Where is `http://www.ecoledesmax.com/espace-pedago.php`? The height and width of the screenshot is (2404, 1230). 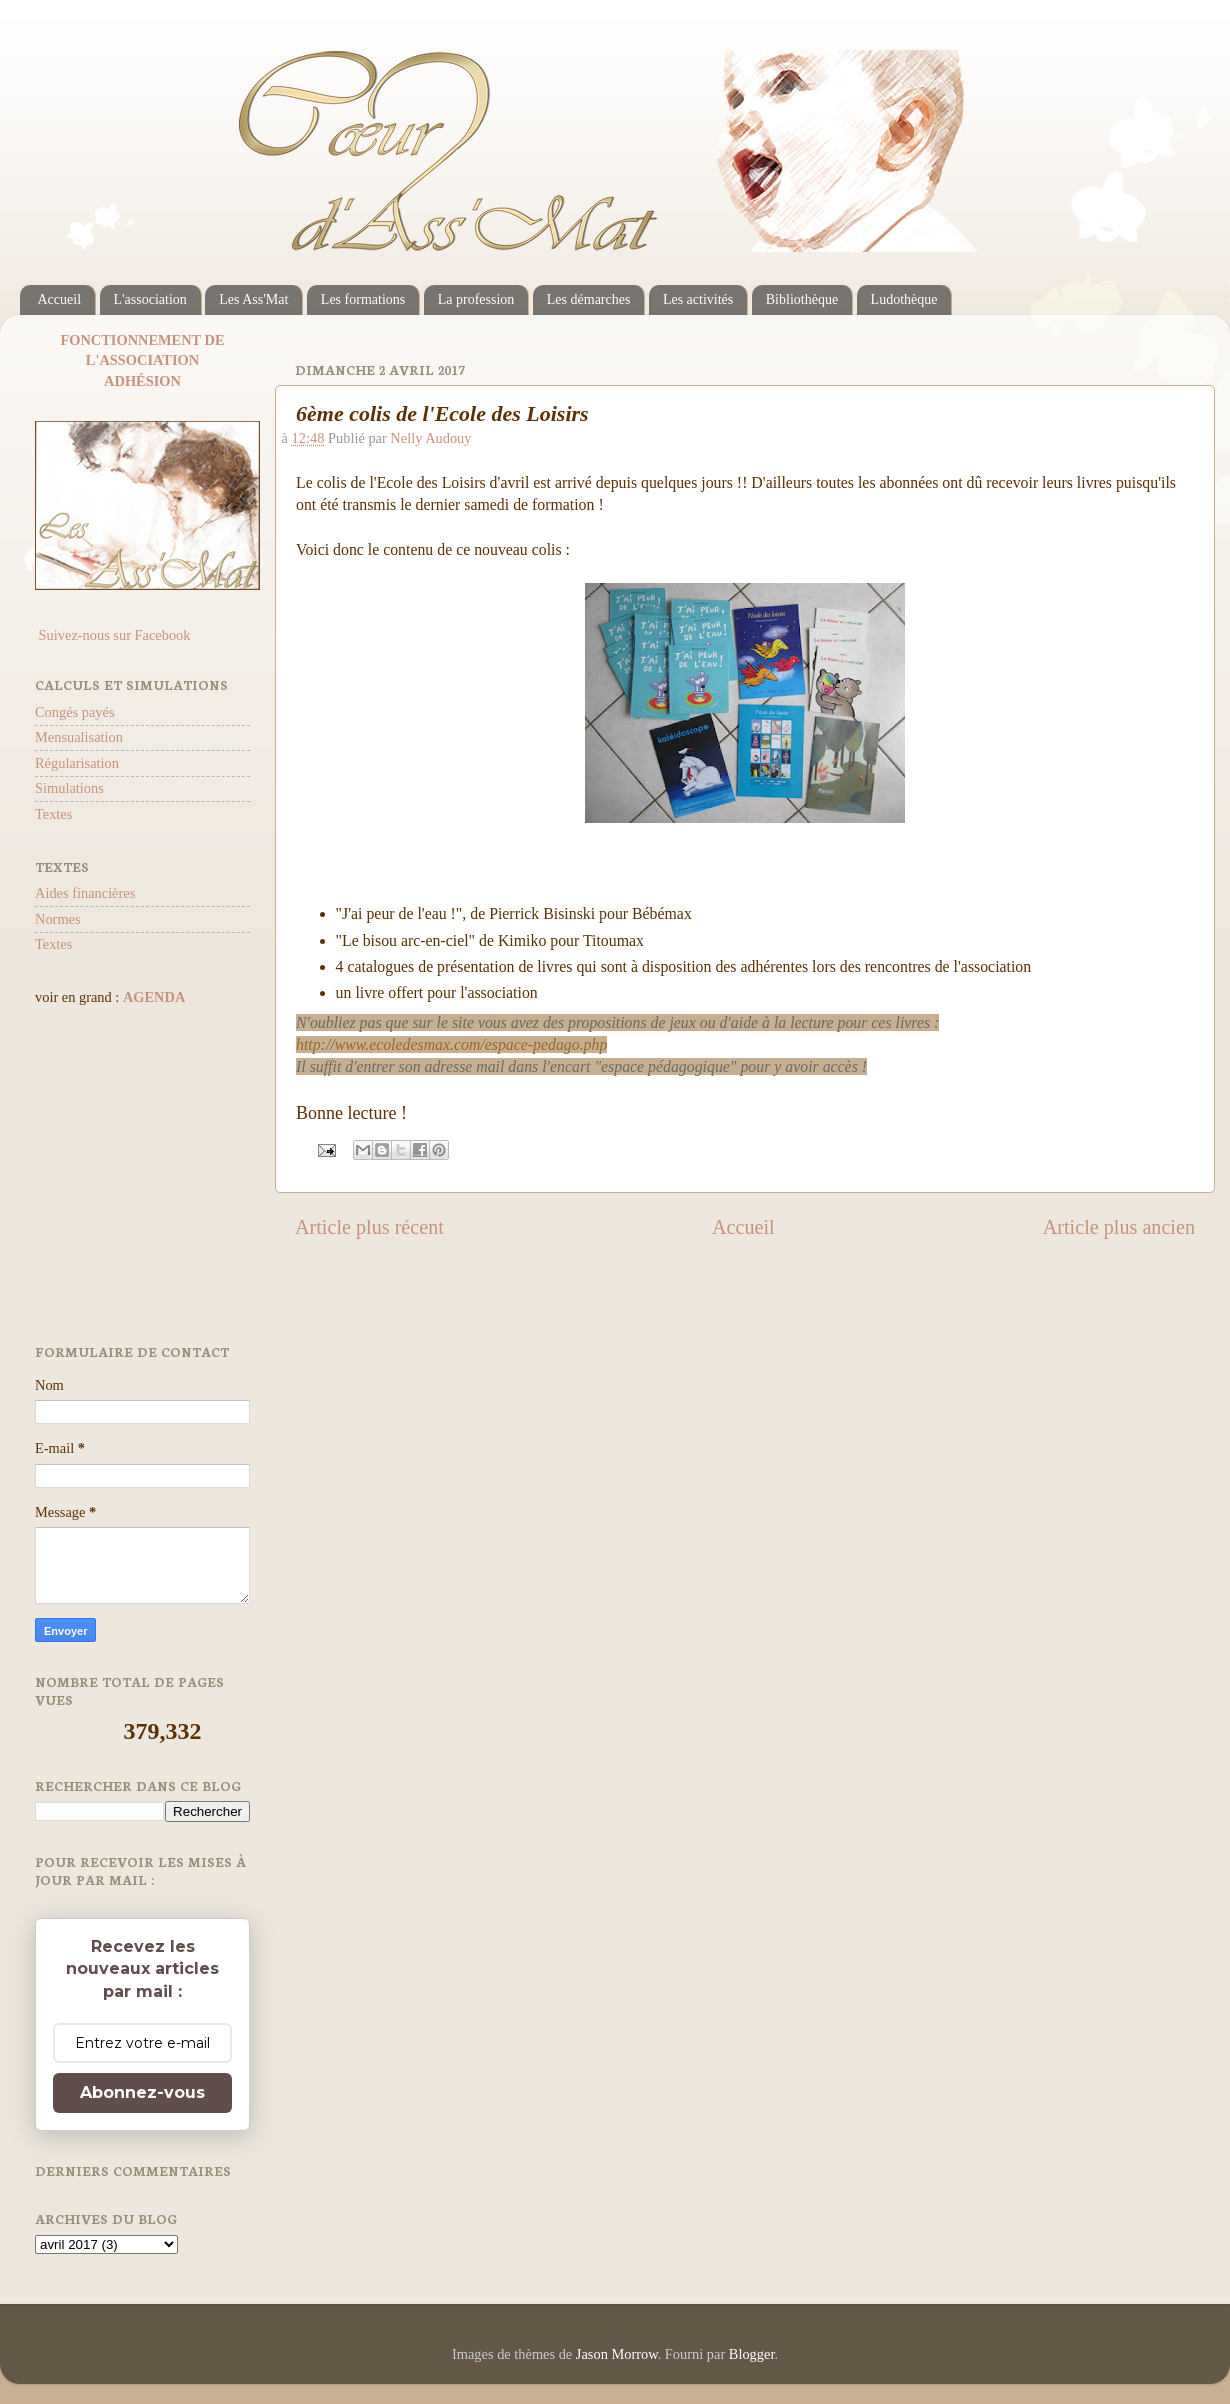 http://www.ecoledesmax.com/espace-pedago.php is located at coordinates (451, 1044).